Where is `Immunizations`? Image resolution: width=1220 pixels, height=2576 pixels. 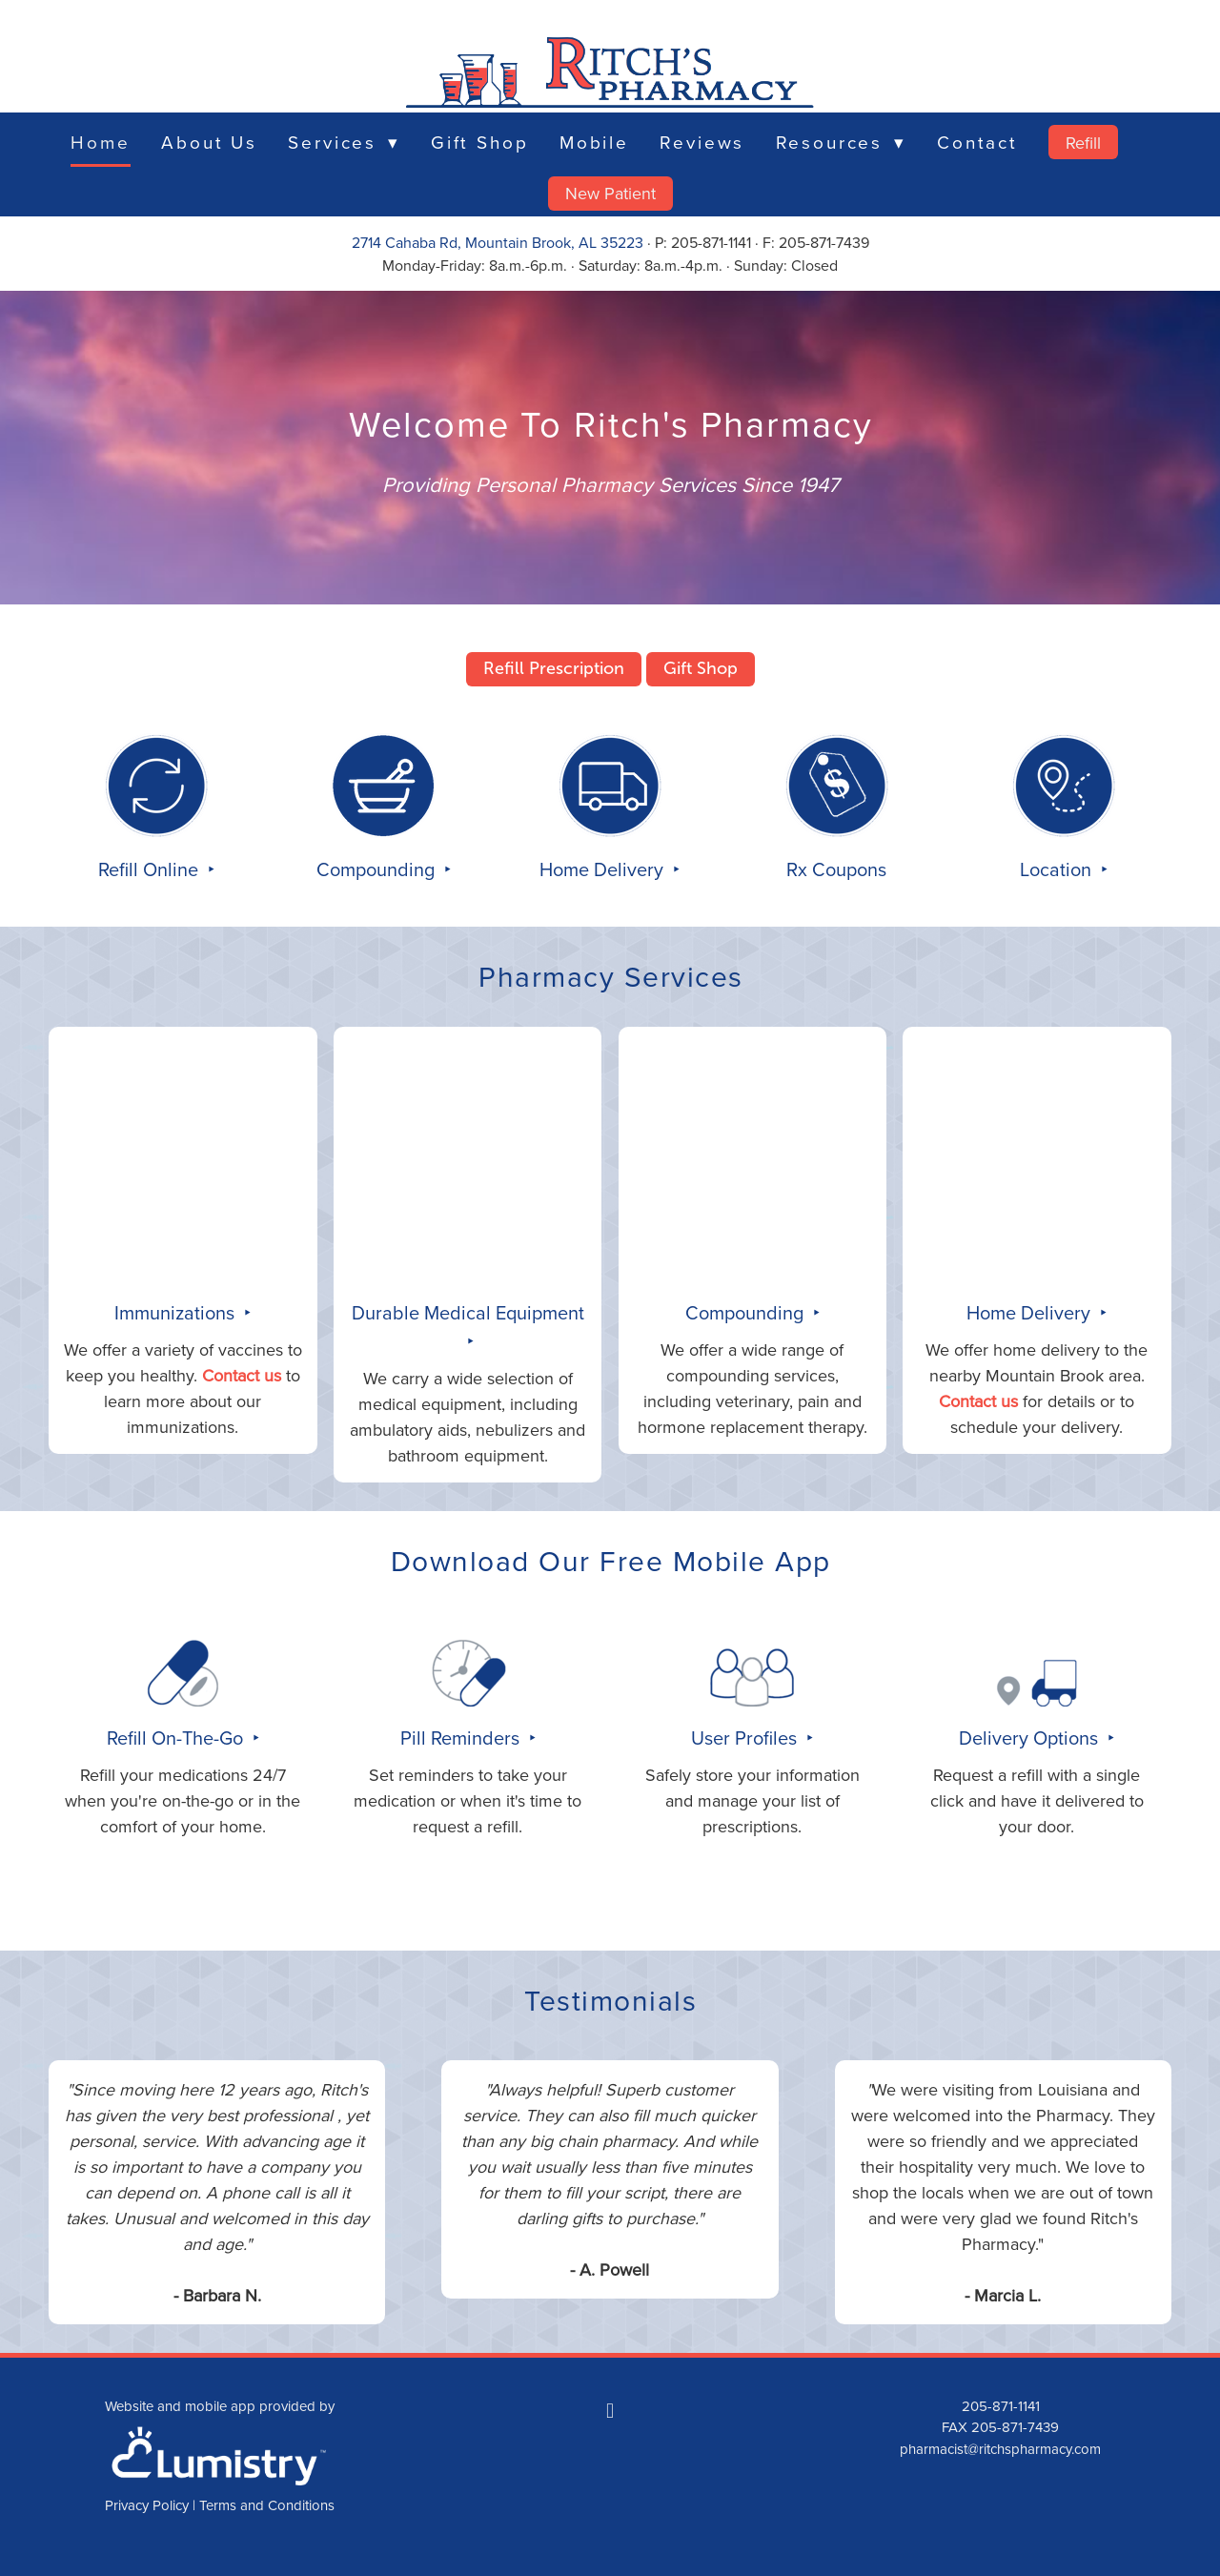 Immunizations is located at coordinates (176, 1312).